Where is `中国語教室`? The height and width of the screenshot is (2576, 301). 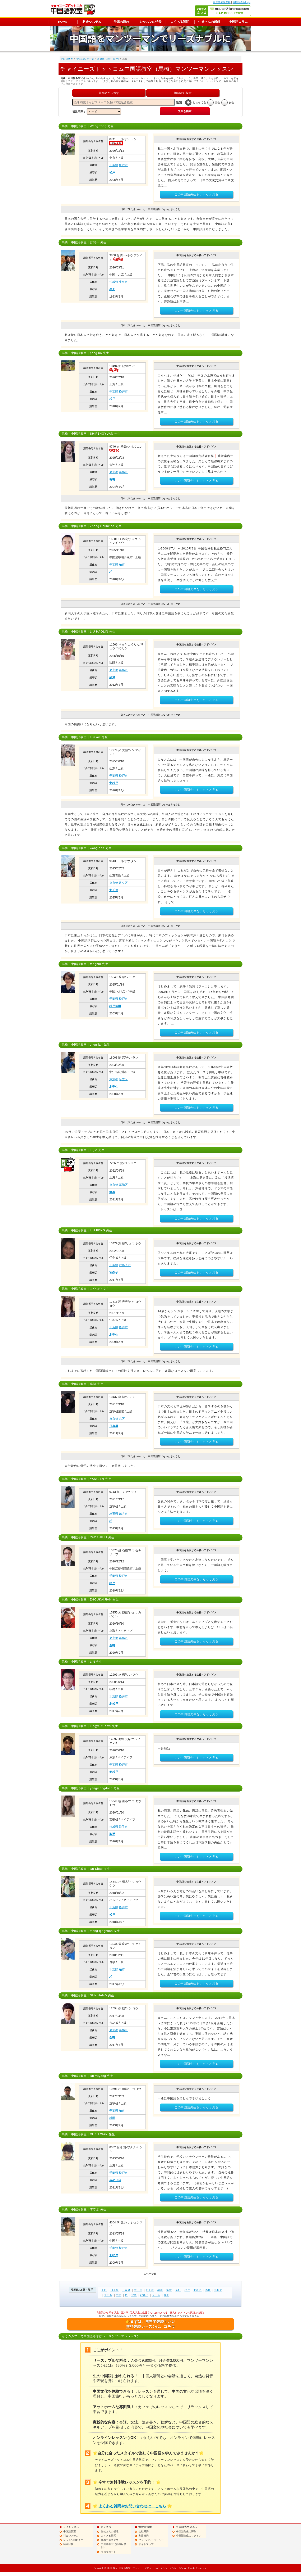 中国語教室 is located at coordinates (67, 59).